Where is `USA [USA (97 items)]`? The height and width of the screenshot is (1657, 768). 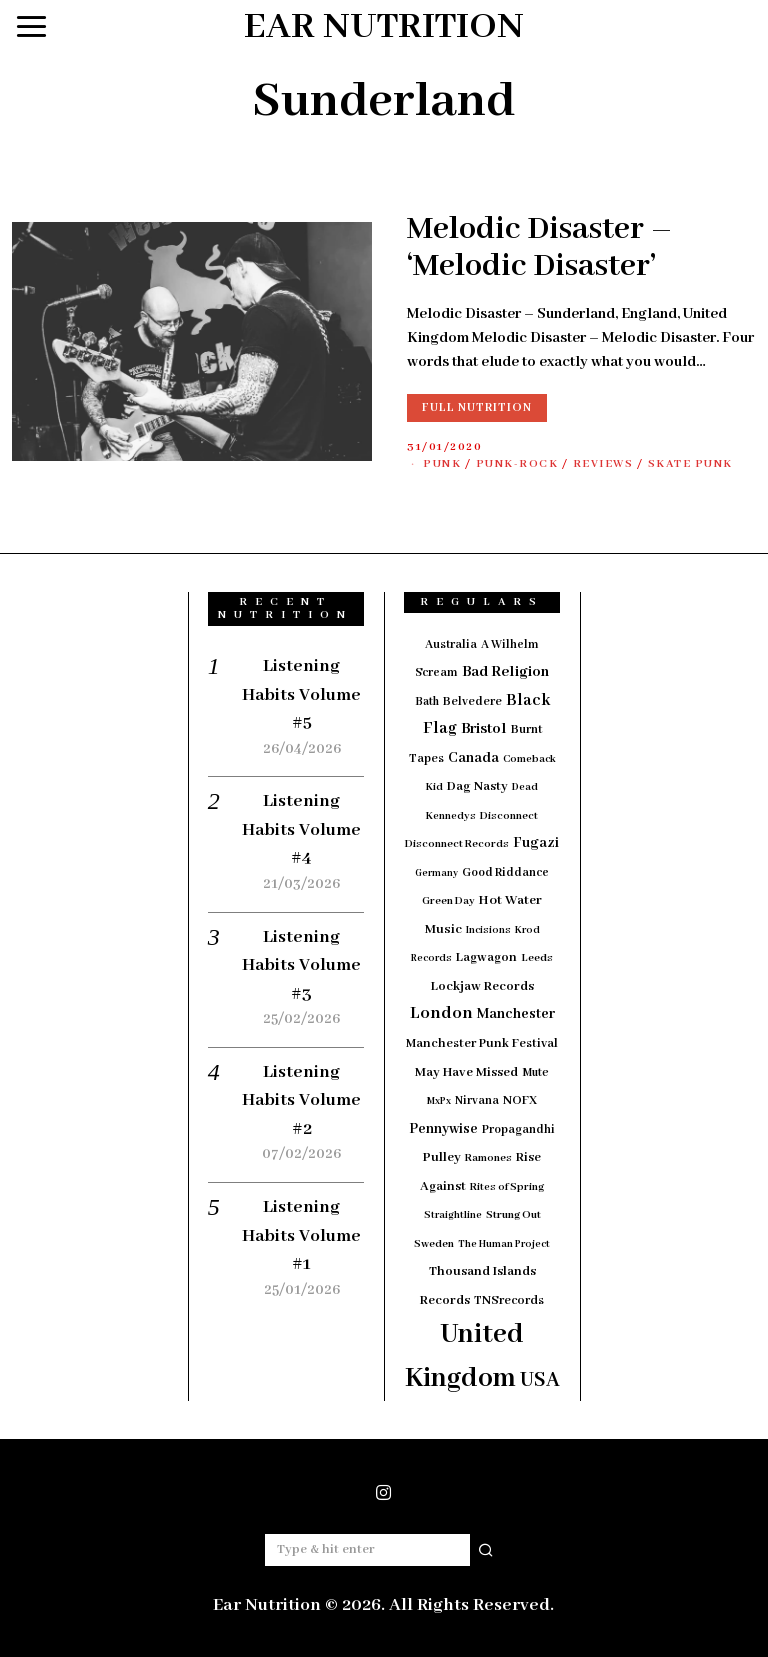 USA [USA (97 items)] is located at coordinates (540, 1380).